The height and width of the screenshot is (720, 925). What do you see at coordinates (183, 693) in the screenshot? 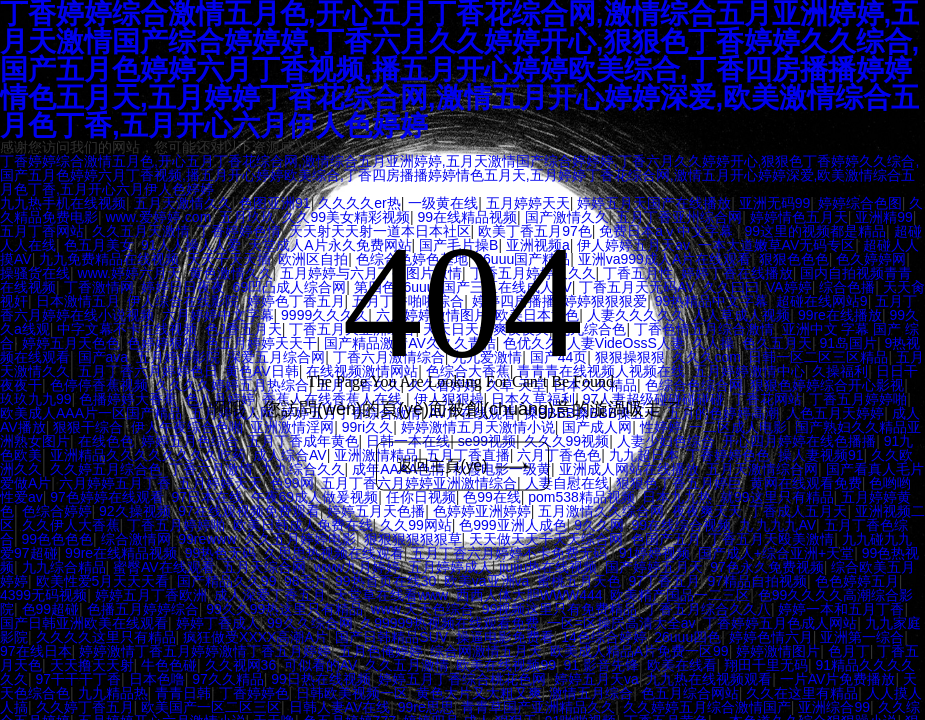
I see `青青日韩` at bounding box center [183, 693].